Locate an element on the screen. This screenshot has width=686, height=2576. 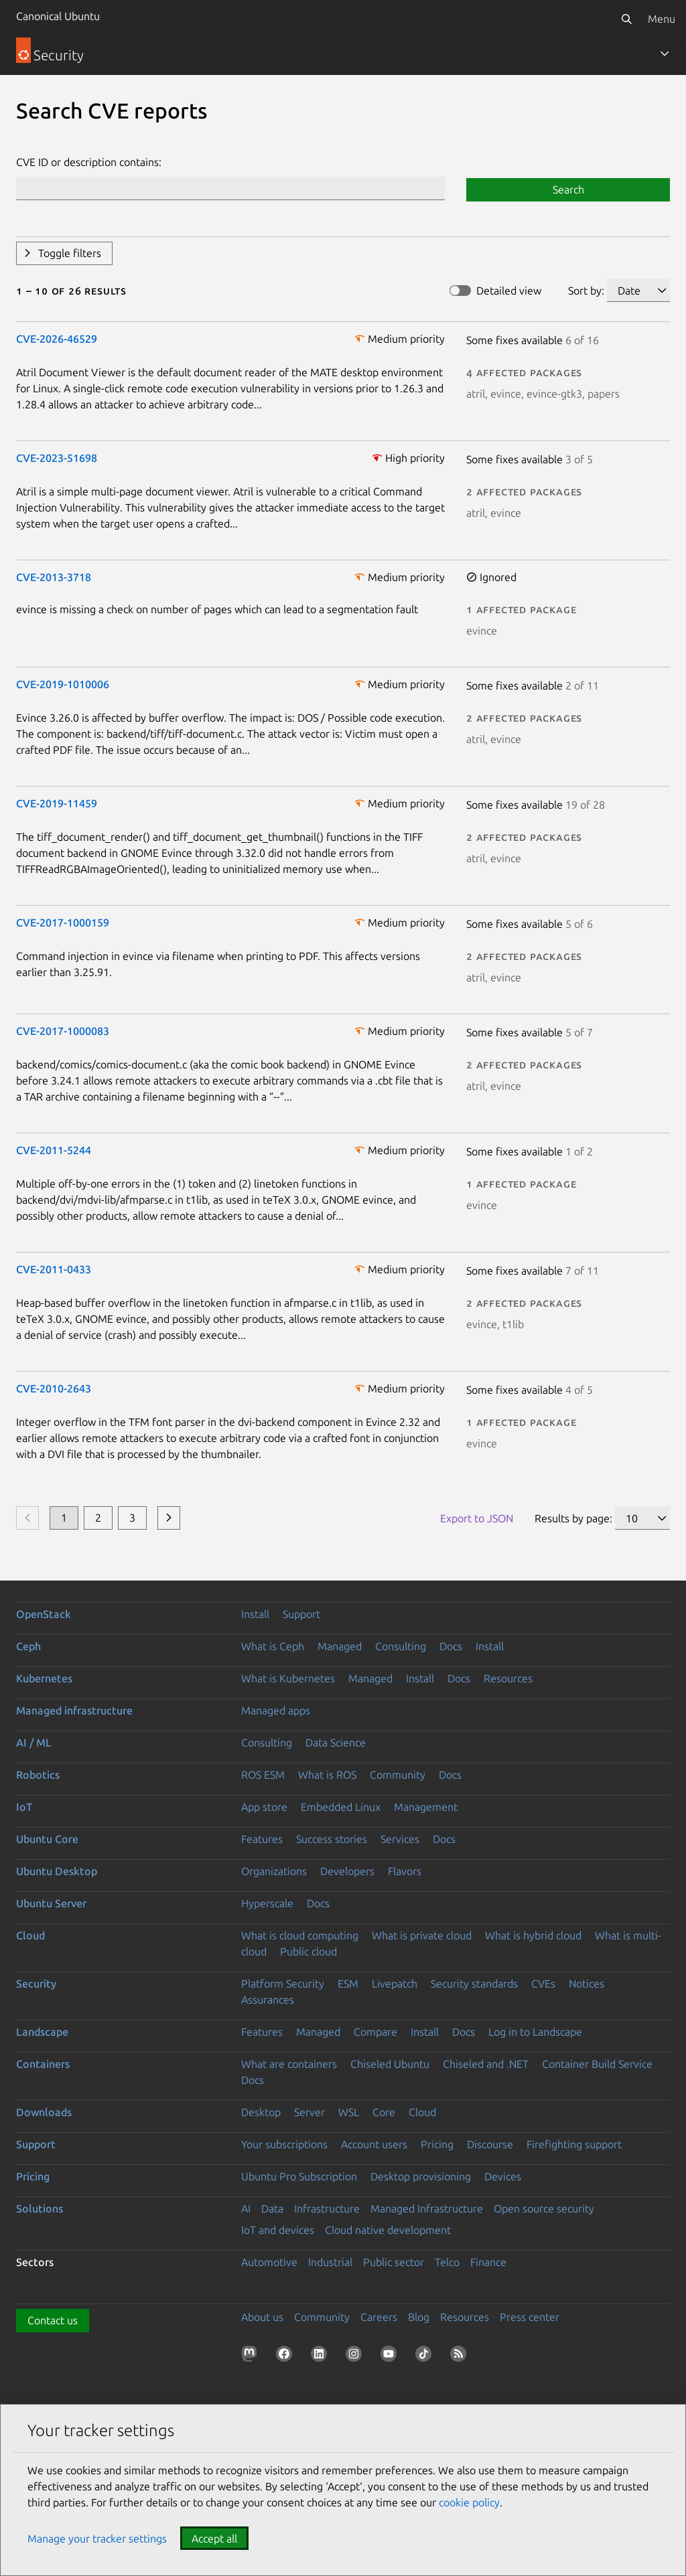
Chiseled Ubuntu is located at coordinates (389, 2064).